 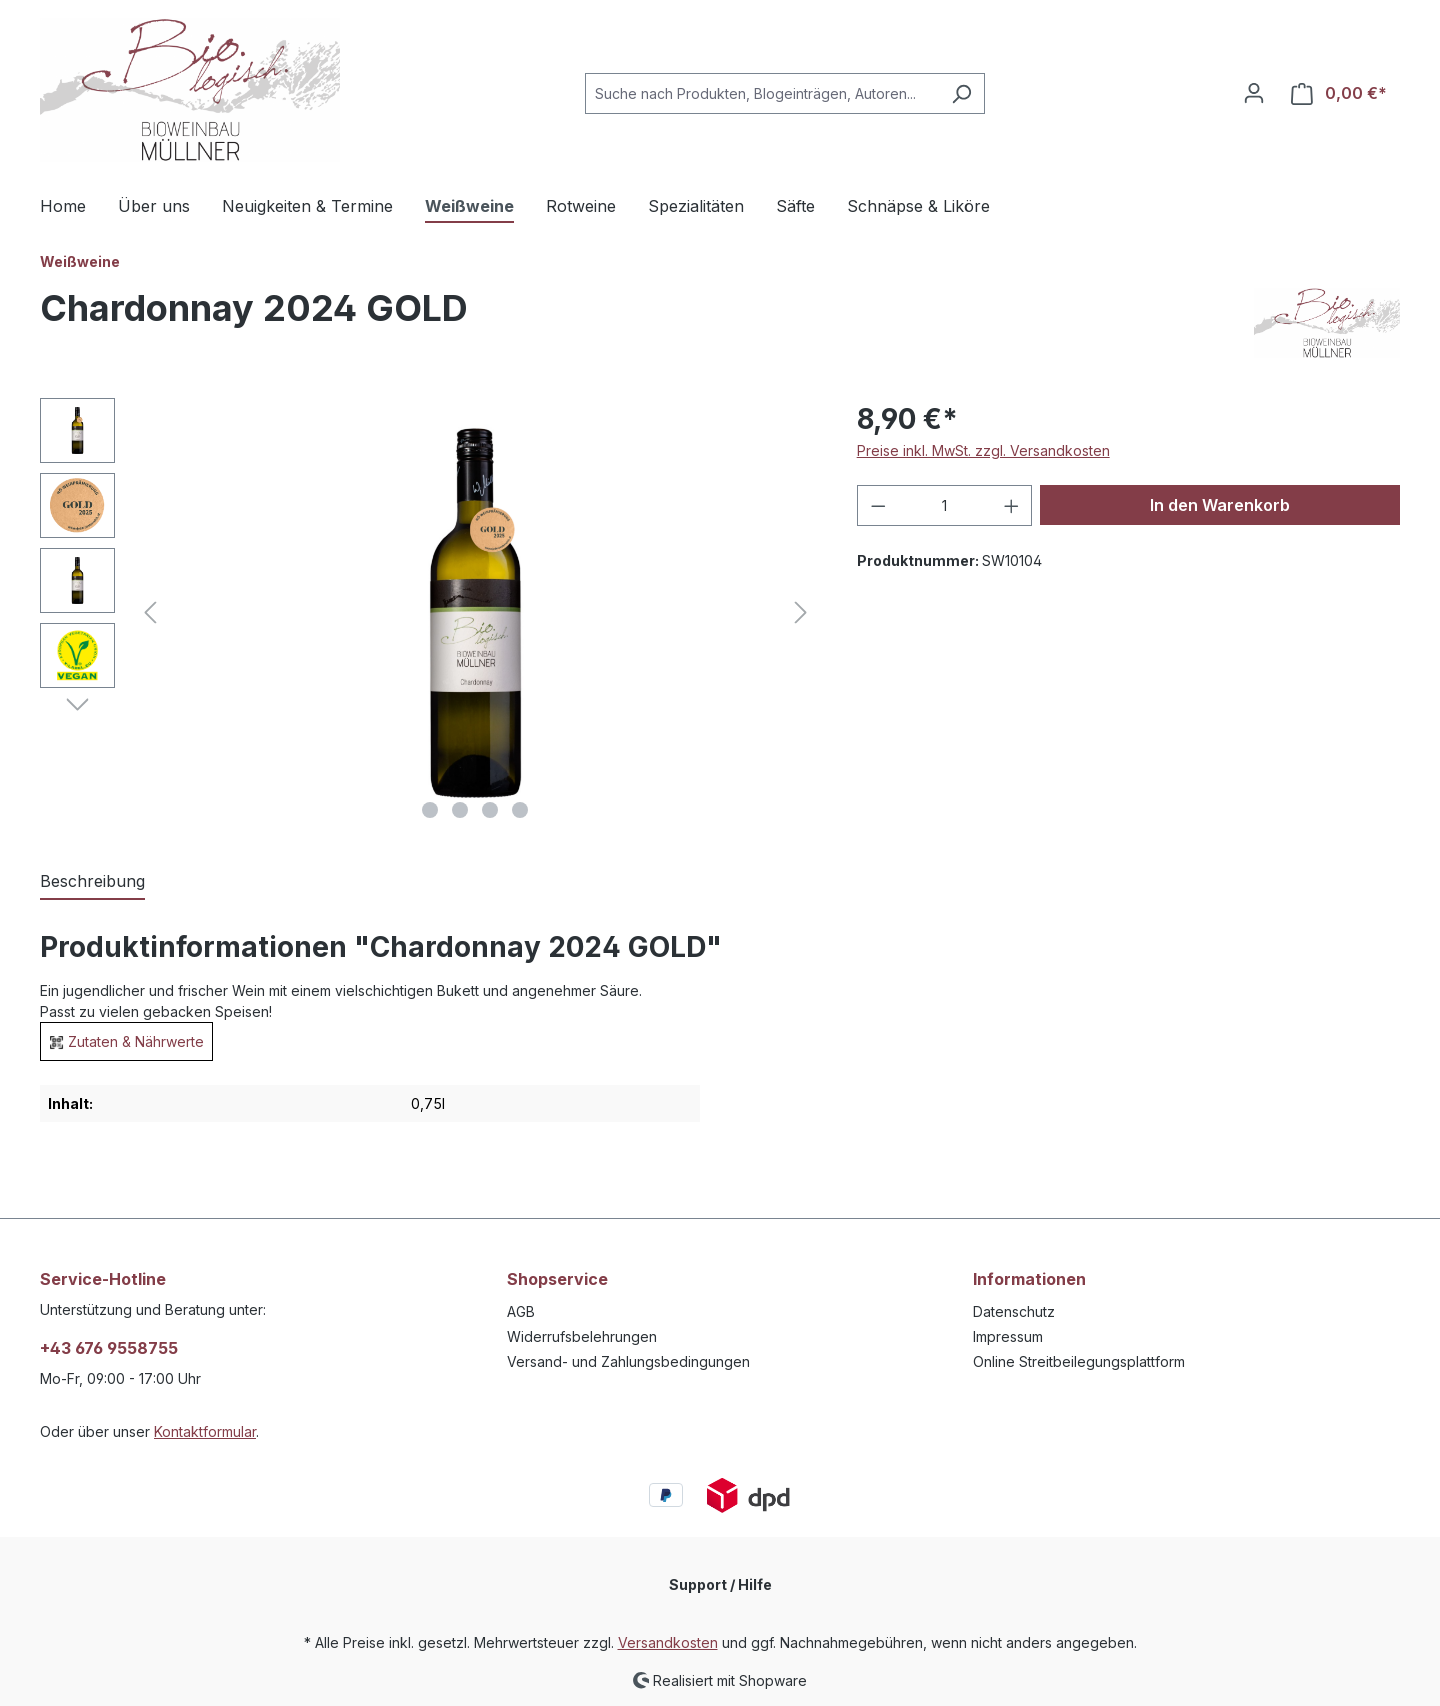 I want to click on [Anzahl erhöhen], so click(x=1012, y=505).